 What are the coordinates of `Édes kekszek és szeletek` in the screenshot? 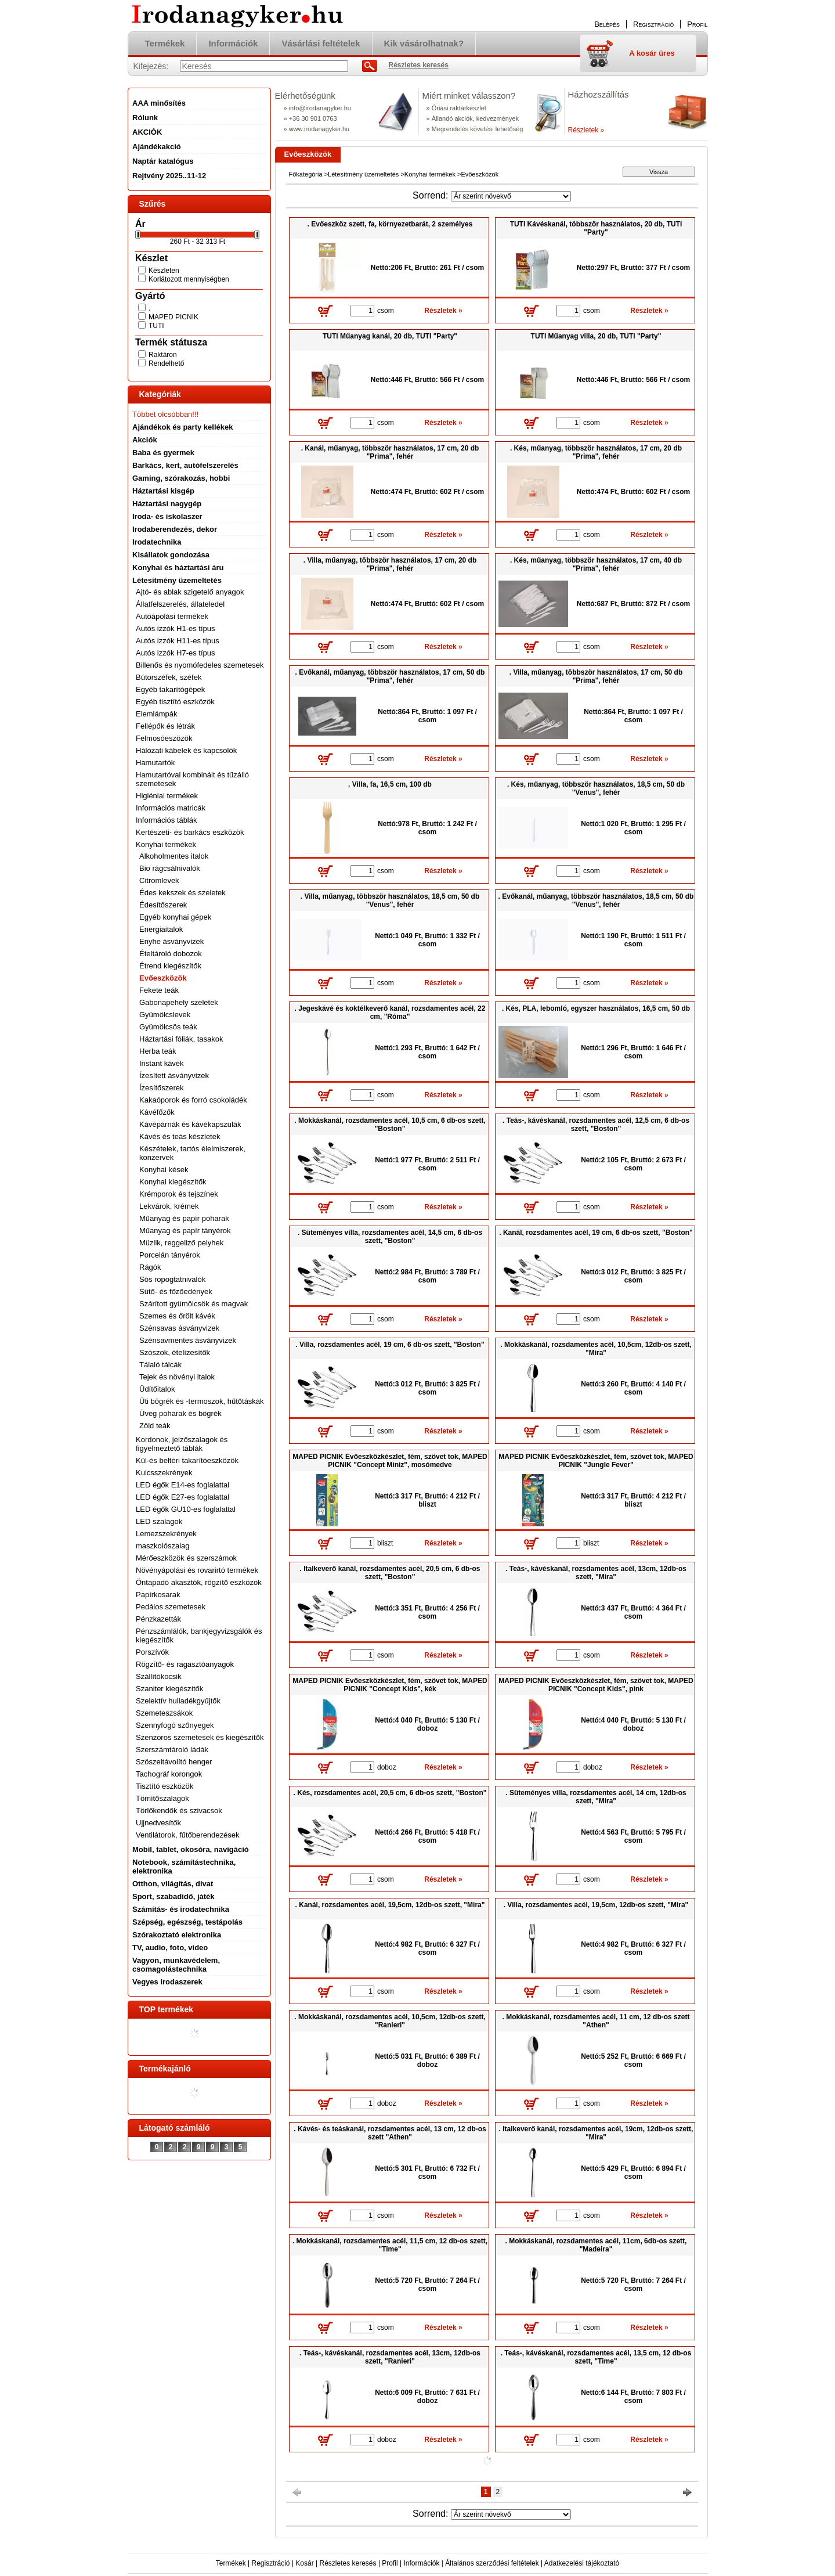 It's located at (182, 892).